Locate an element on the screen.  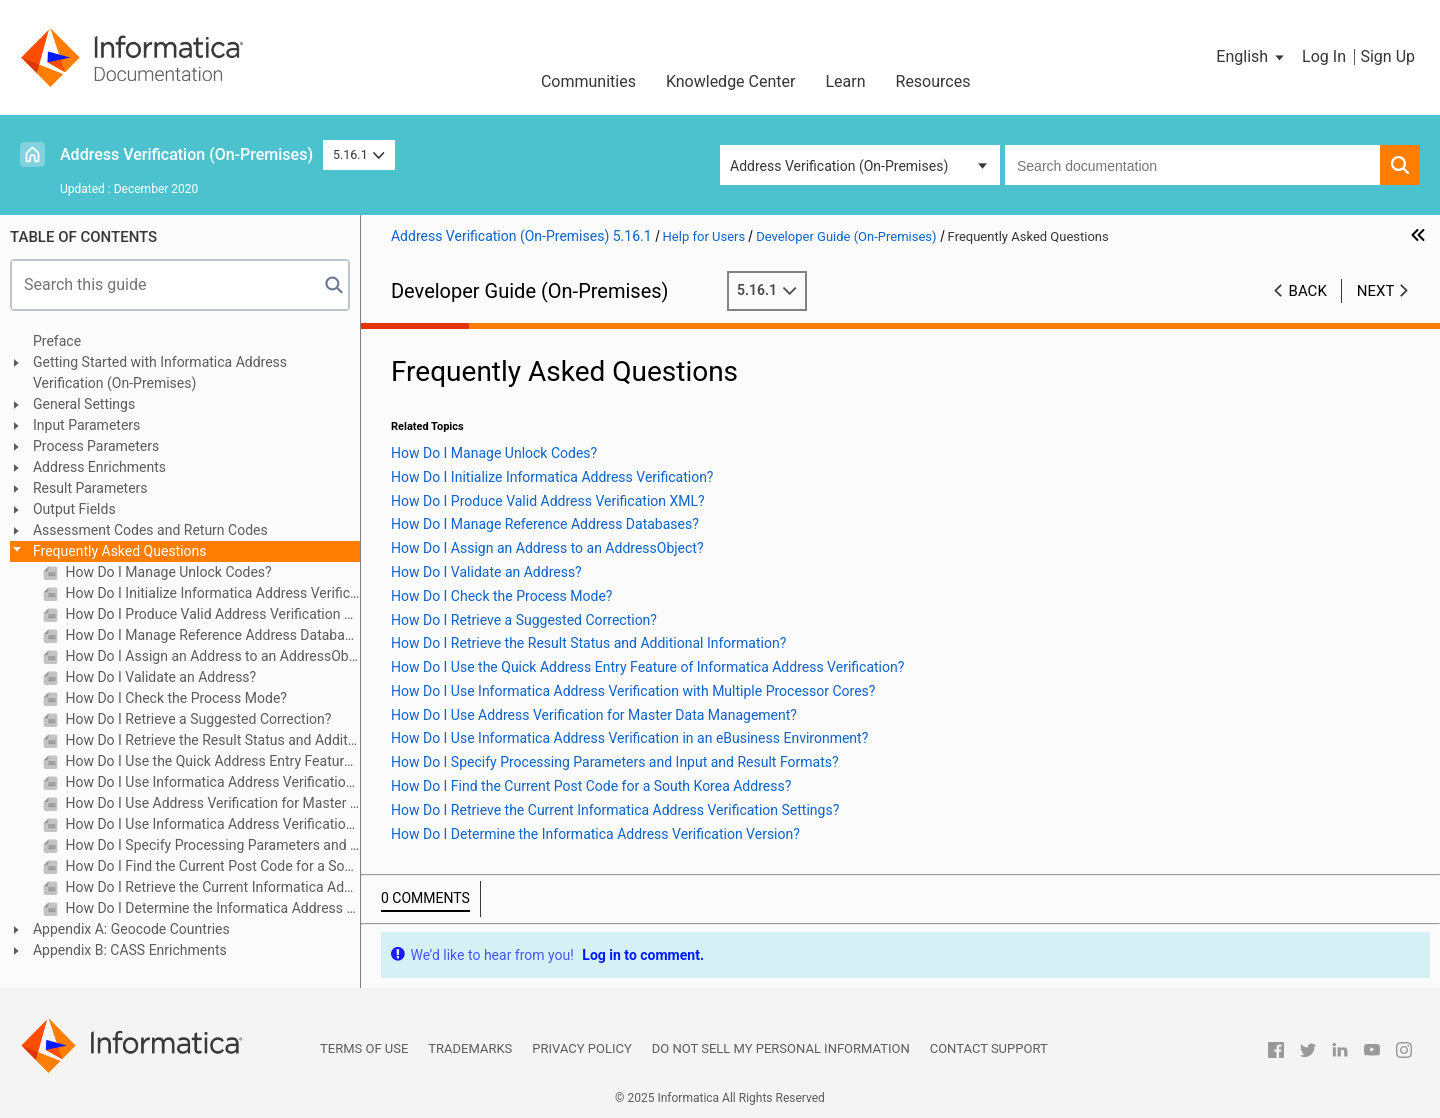
Sign Up is located at coordinates (1387, 56).